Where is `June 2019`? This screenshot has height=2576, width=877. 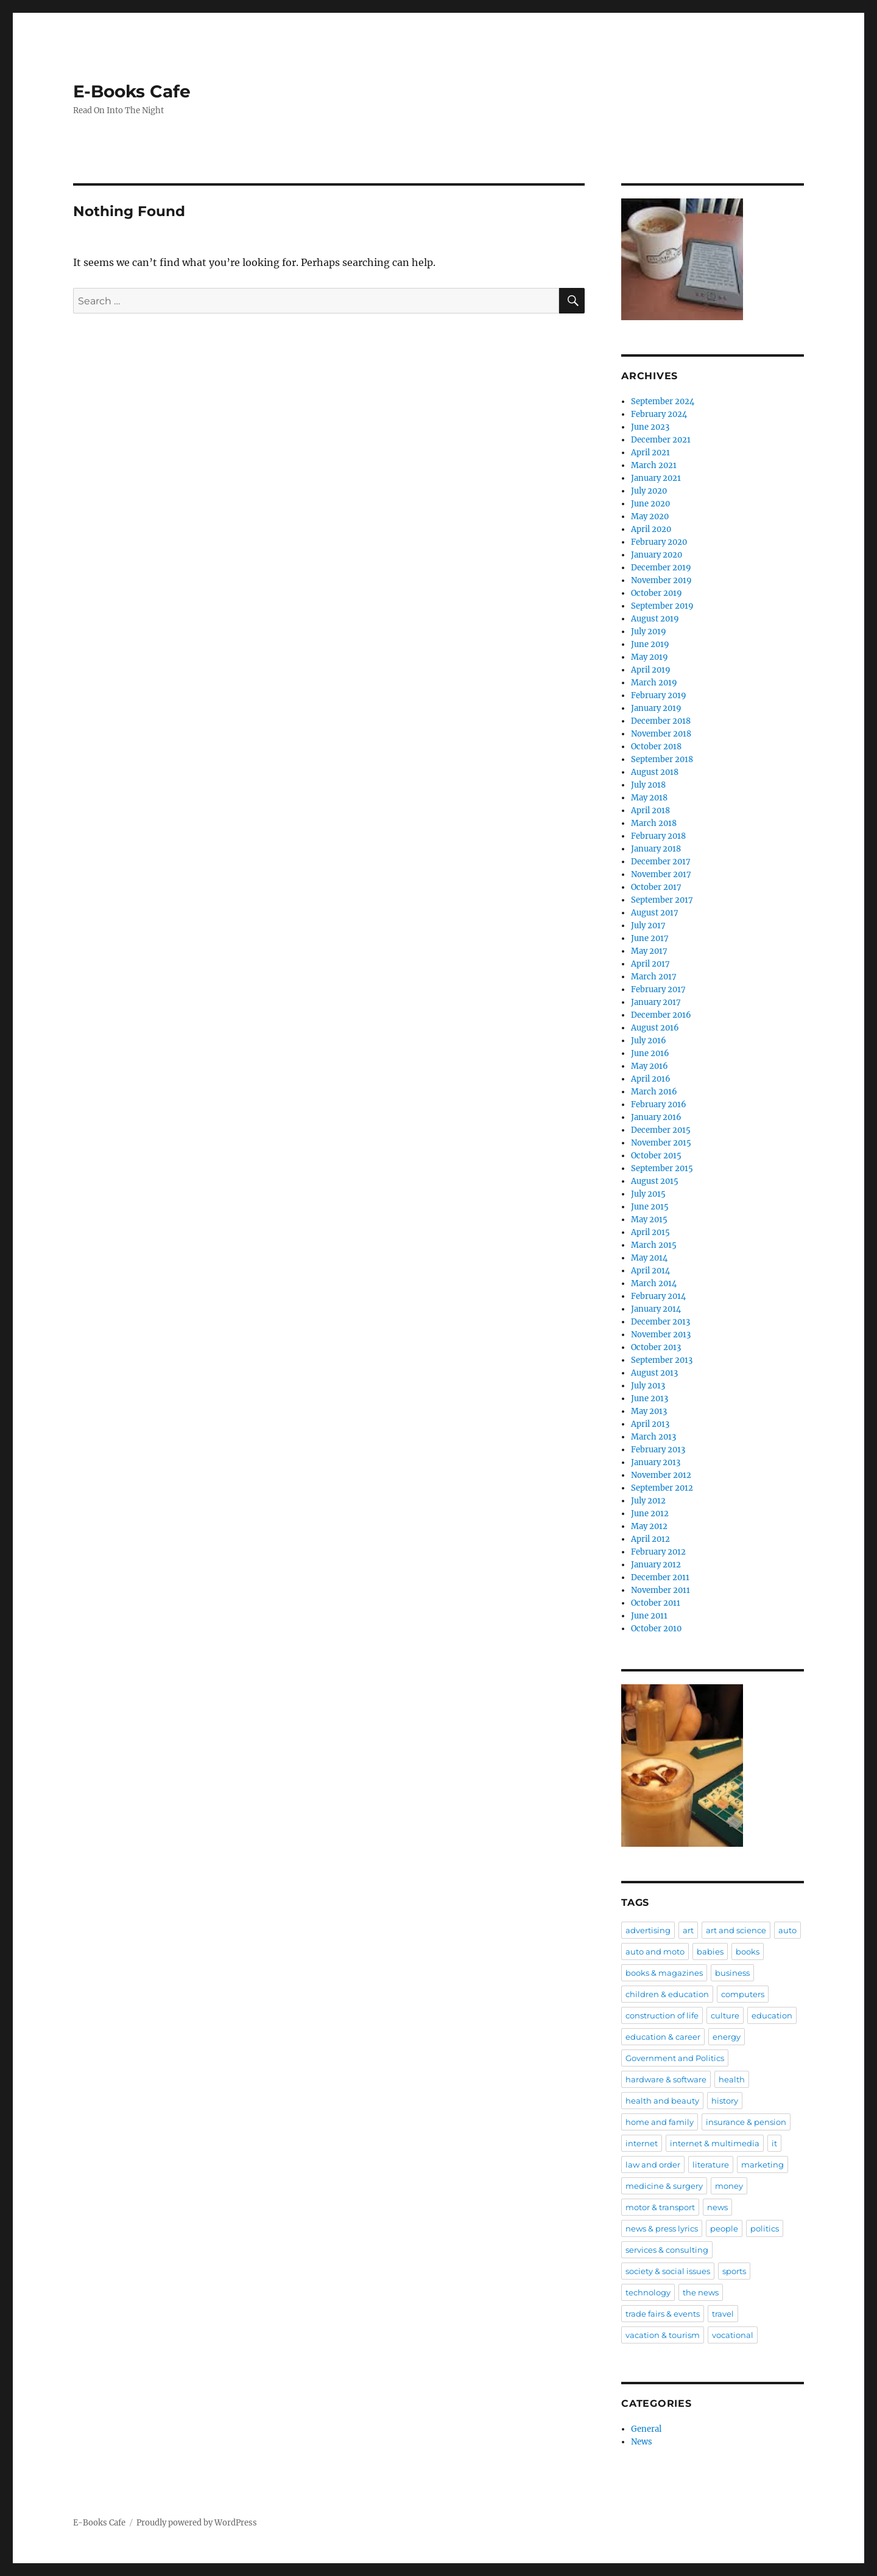 June 2019 is located at coordinates (650, 644).